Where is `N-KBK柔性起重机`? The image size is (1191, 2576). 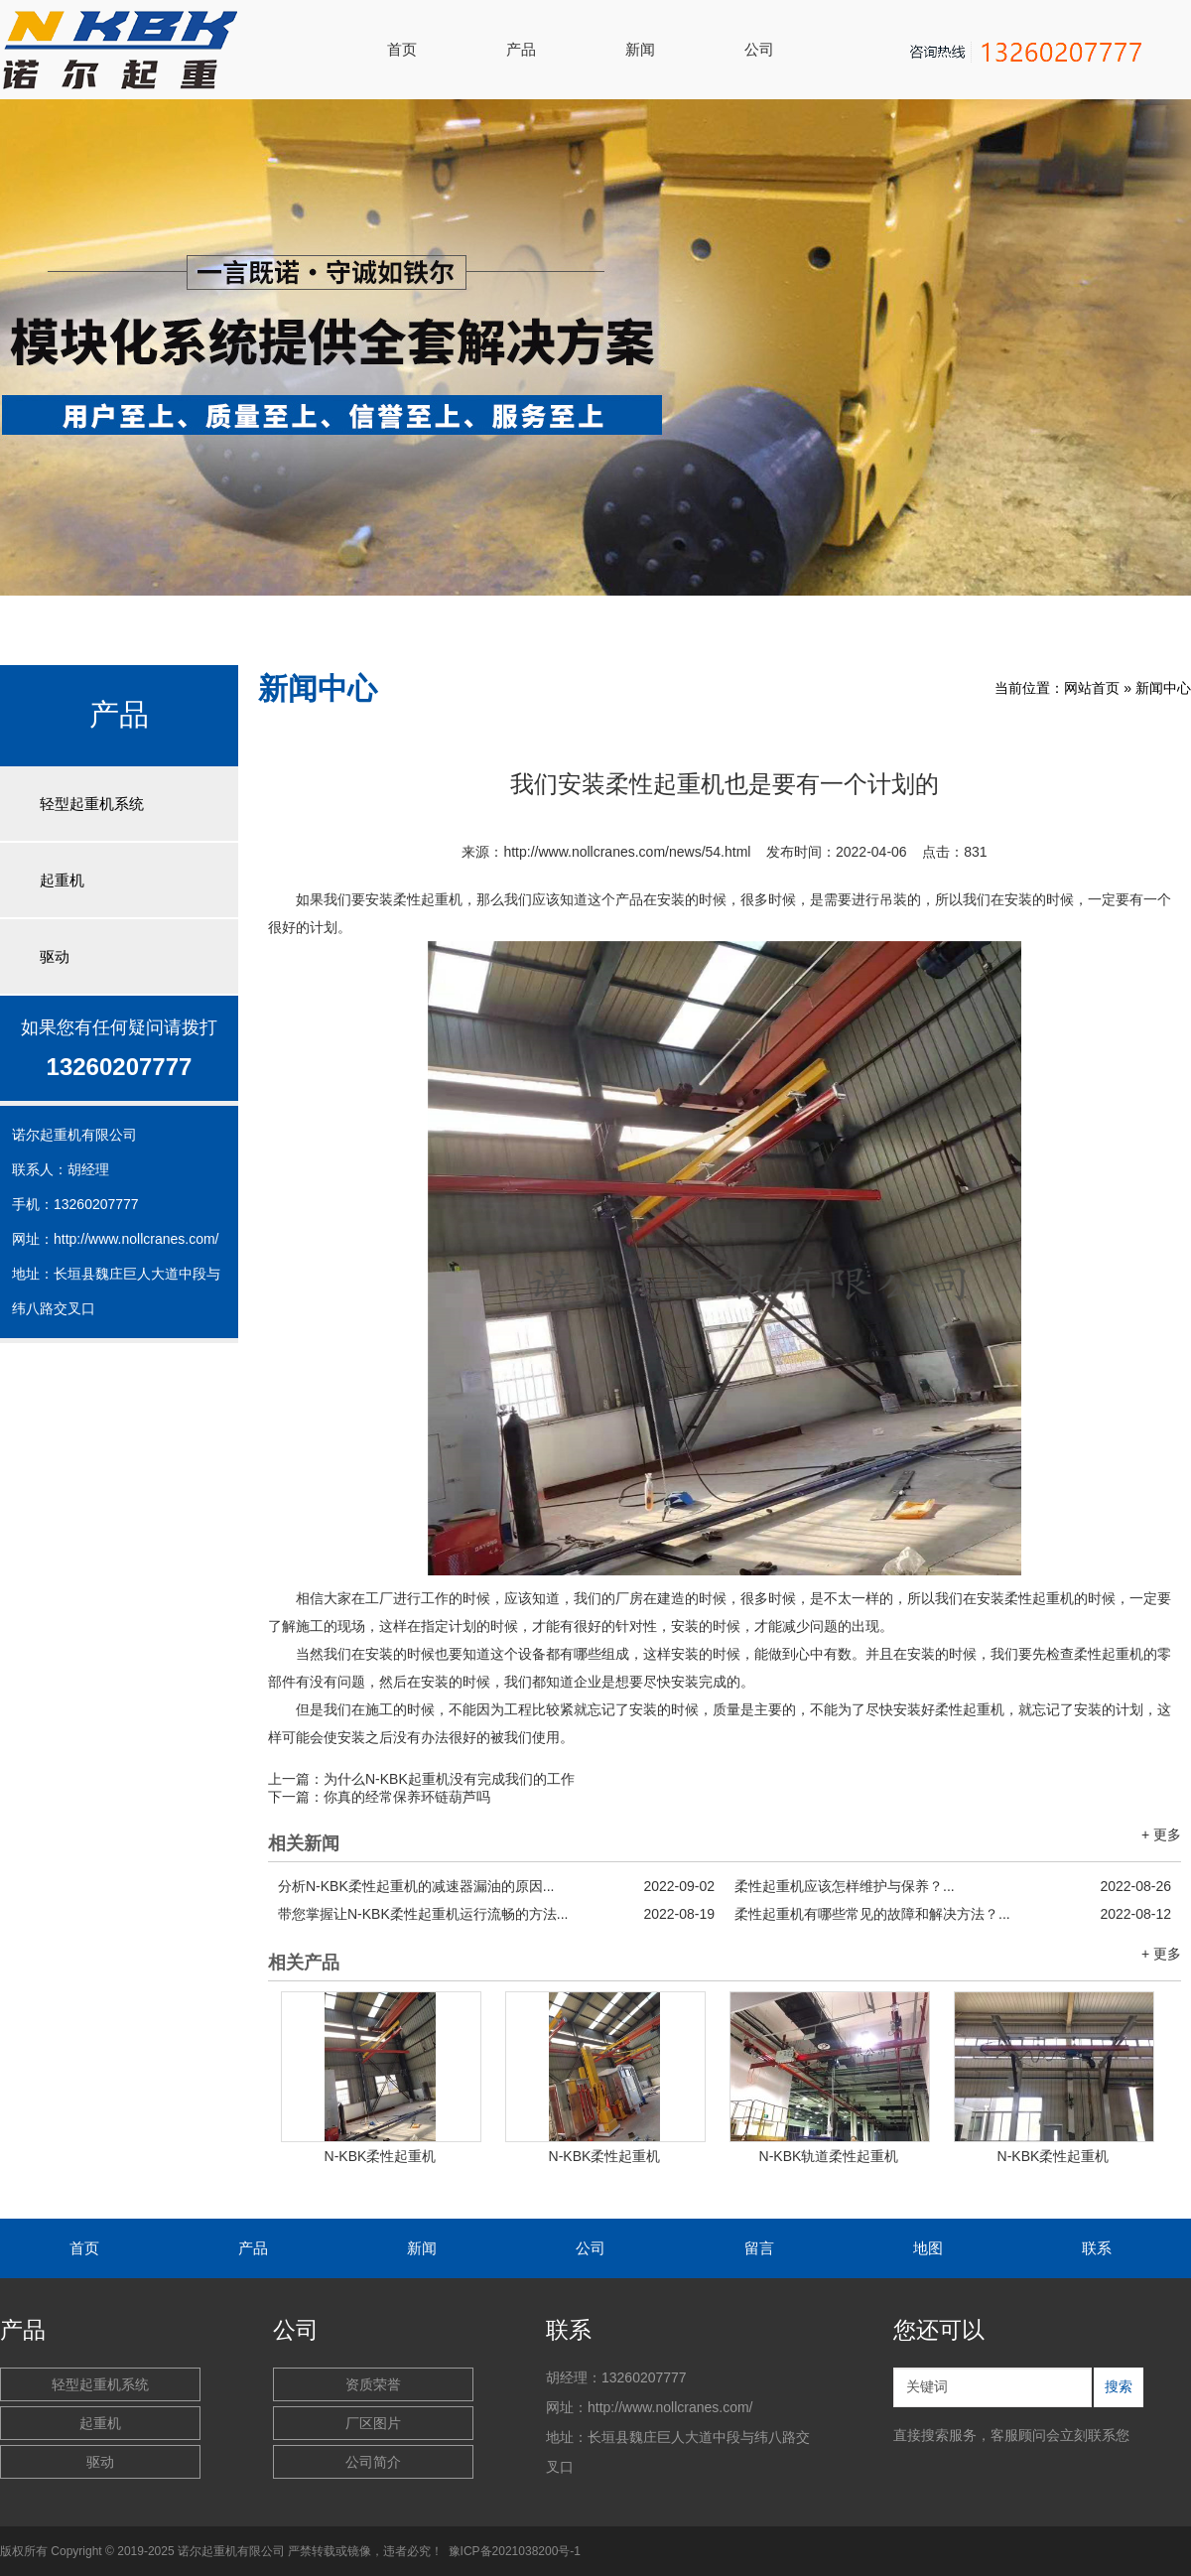 N-KBK柔性起重机 is located at coordinates (381, 2156).